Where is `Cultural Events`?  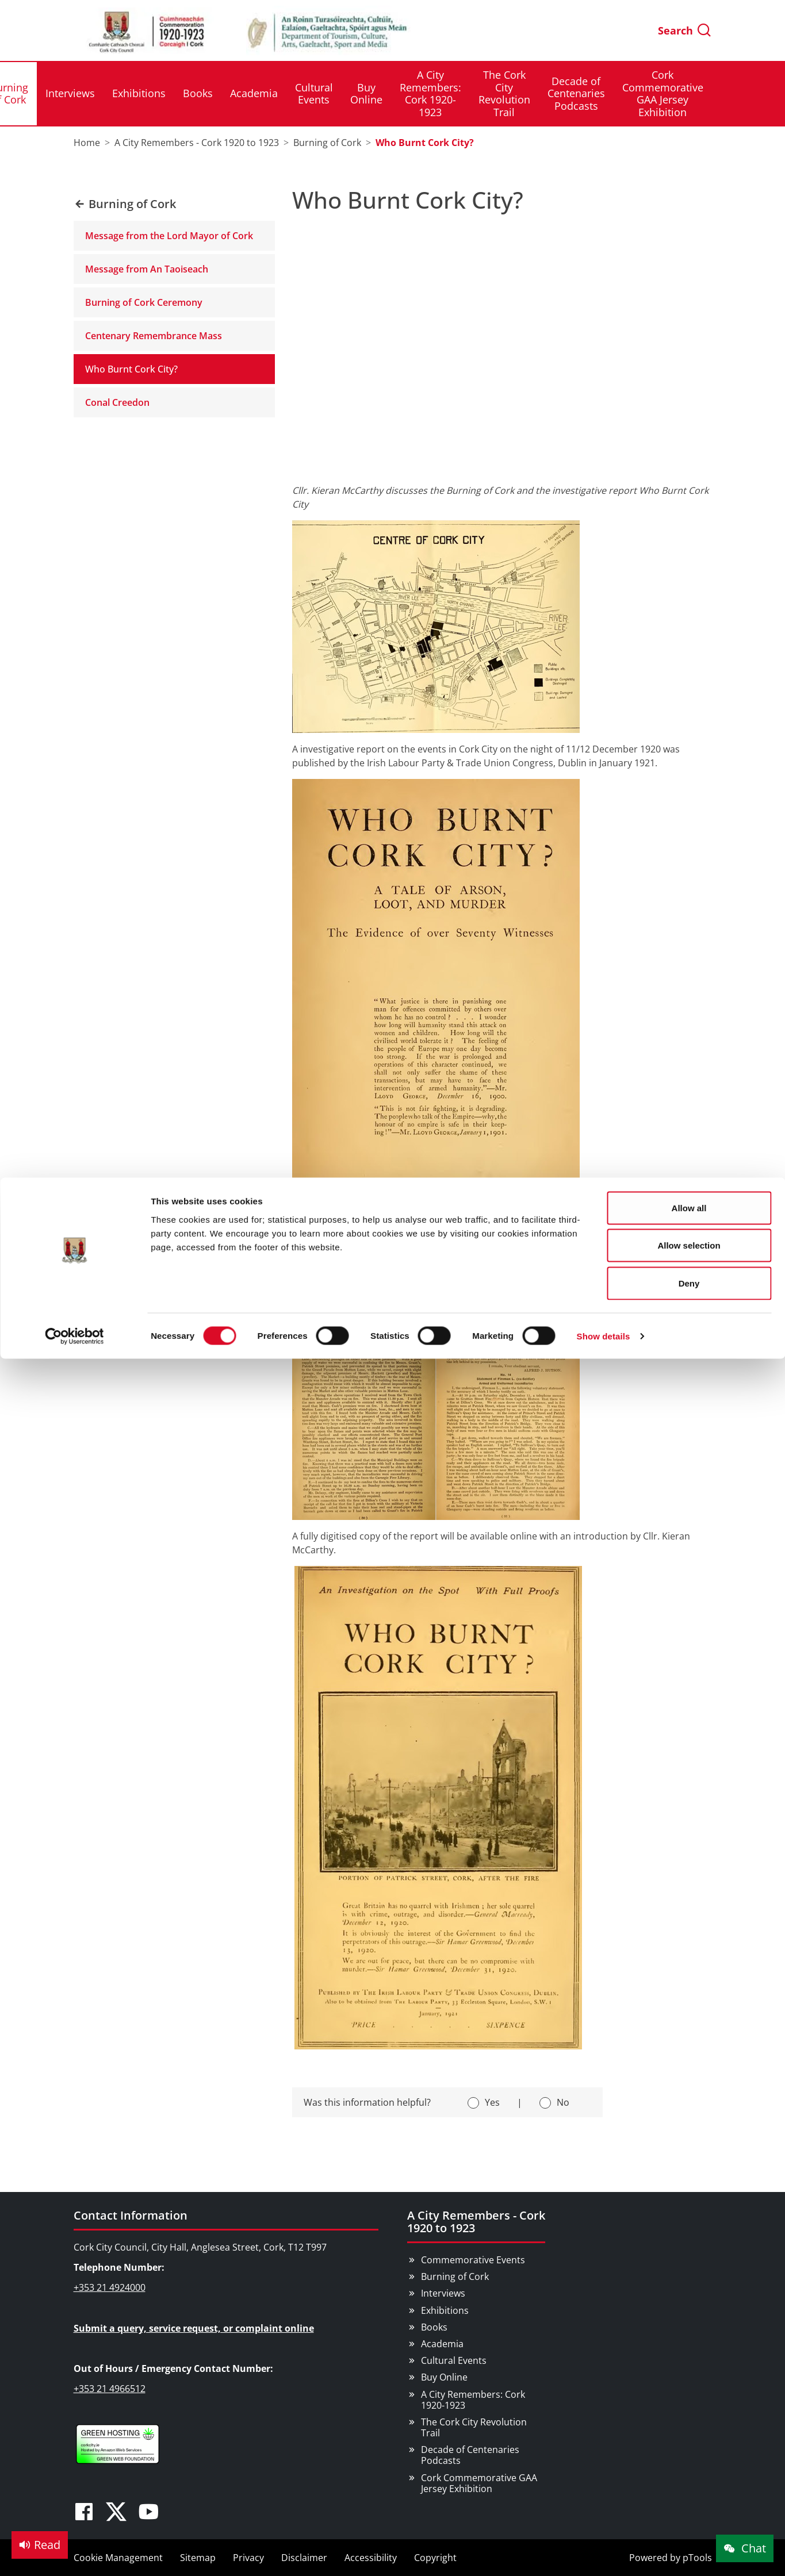
Cultural Events is located at coordinates (454, 2360).